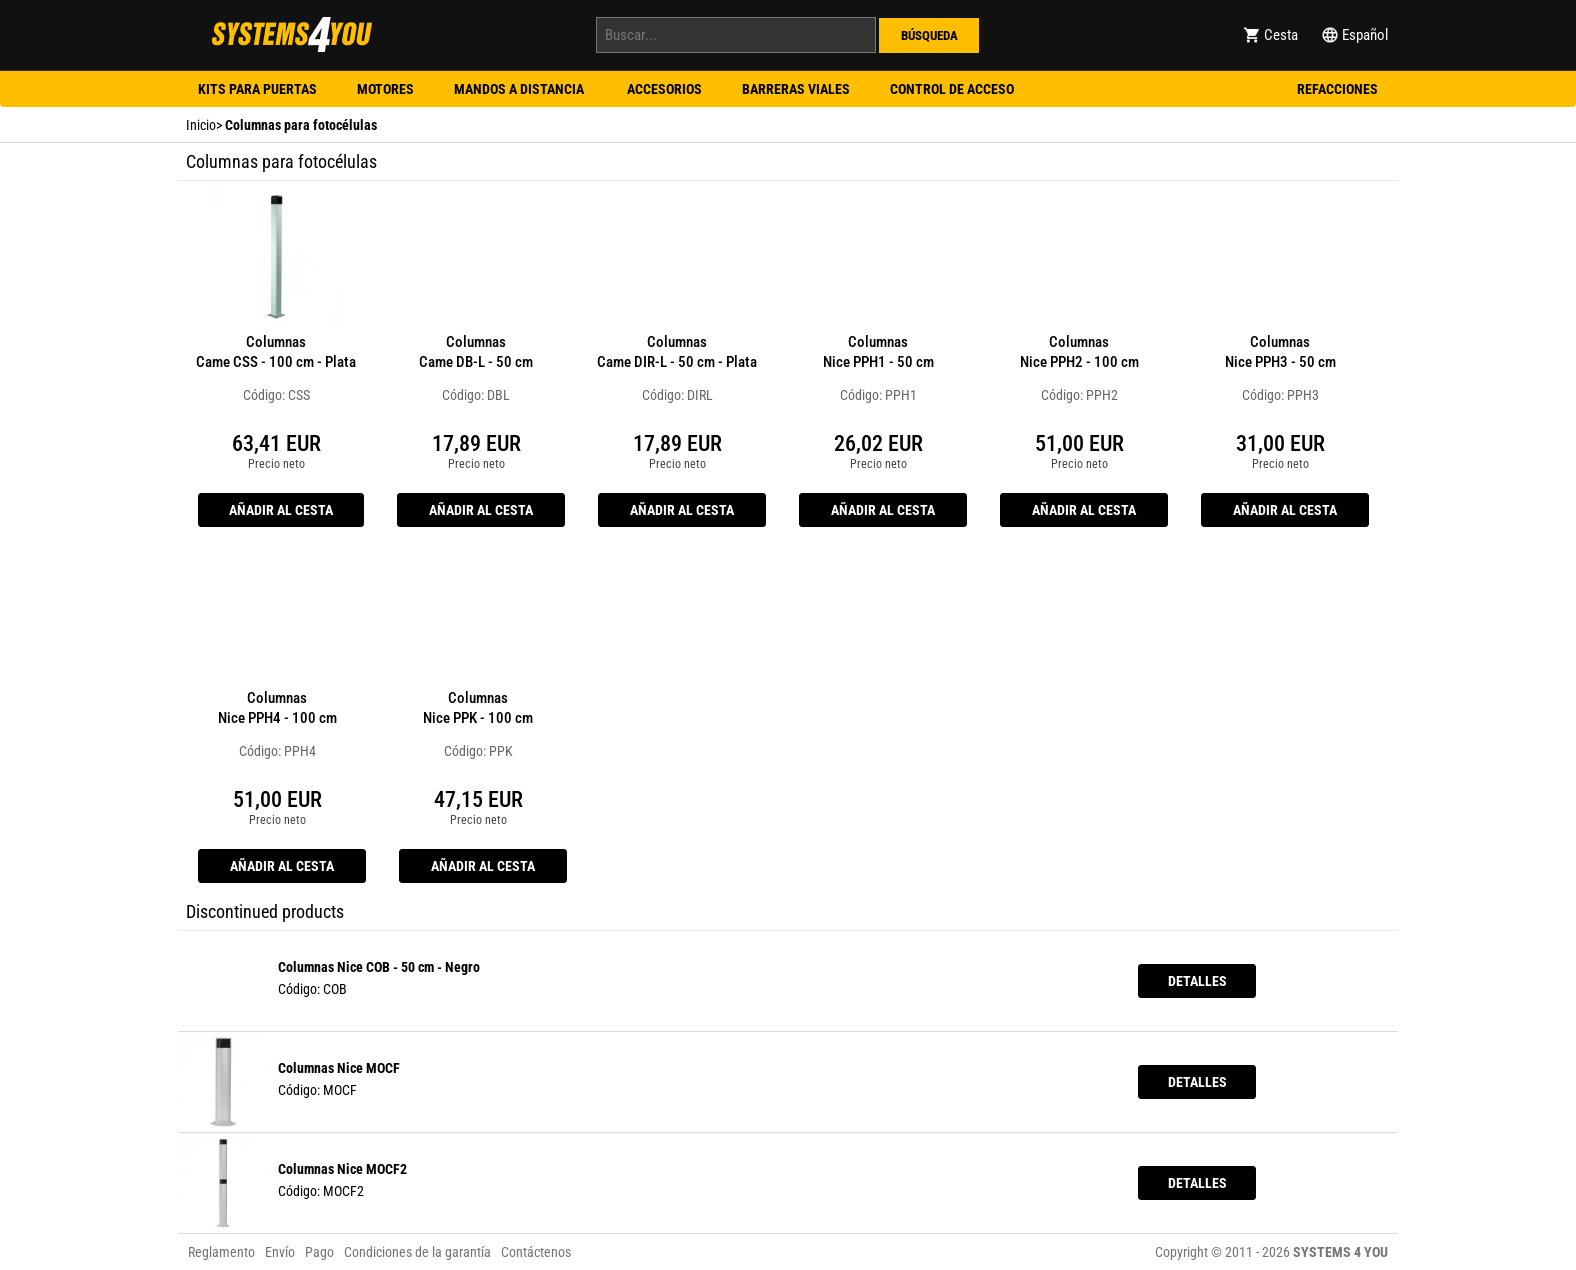 The image size is (1576, 1270). What do you see at coordinates (1079, 352) in the screenshot?
I see `Columnas Nice PPH2 - 100 cm` at bounding box center [1079, 352].